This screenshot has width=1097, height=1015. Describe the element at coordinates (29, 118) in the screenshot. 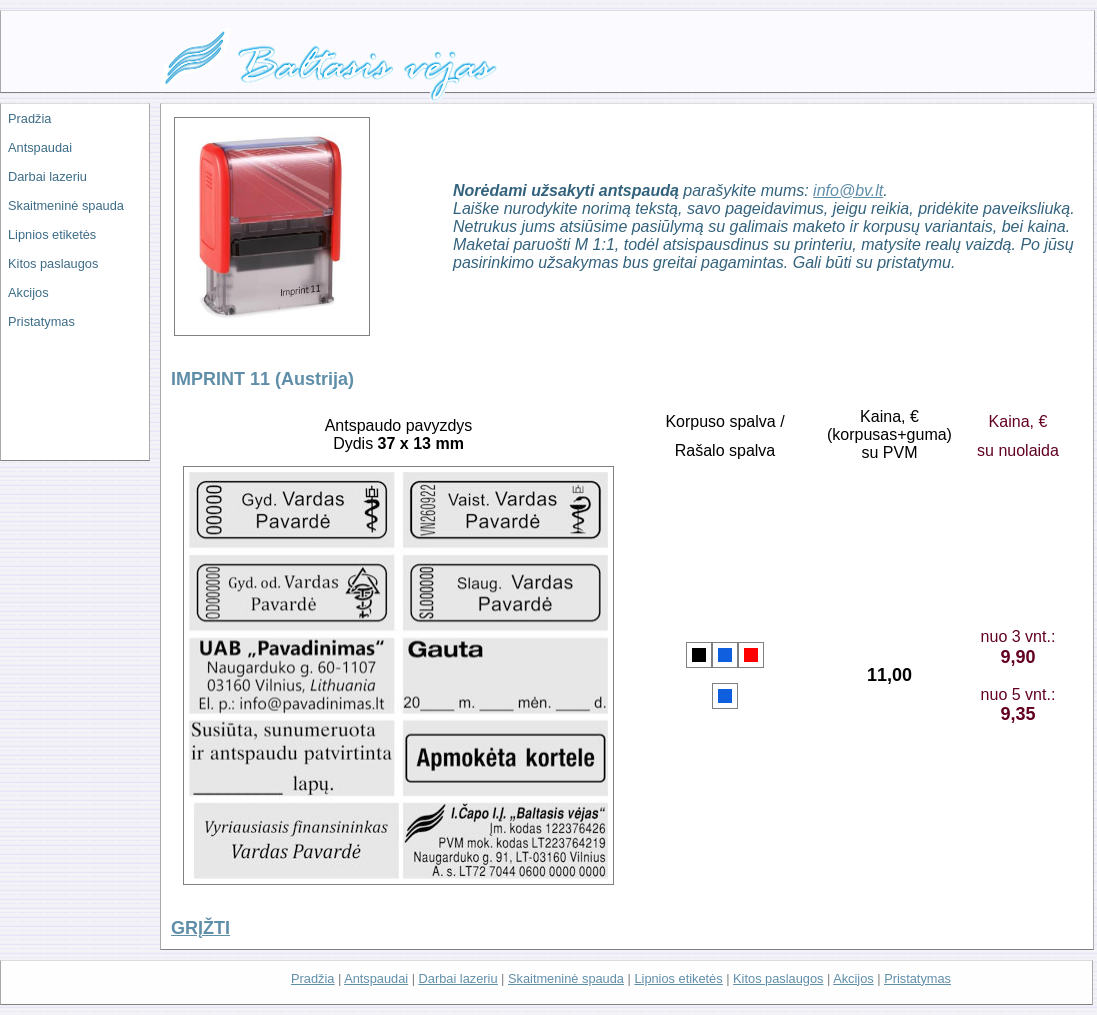

I see `Pradžia` at that location.